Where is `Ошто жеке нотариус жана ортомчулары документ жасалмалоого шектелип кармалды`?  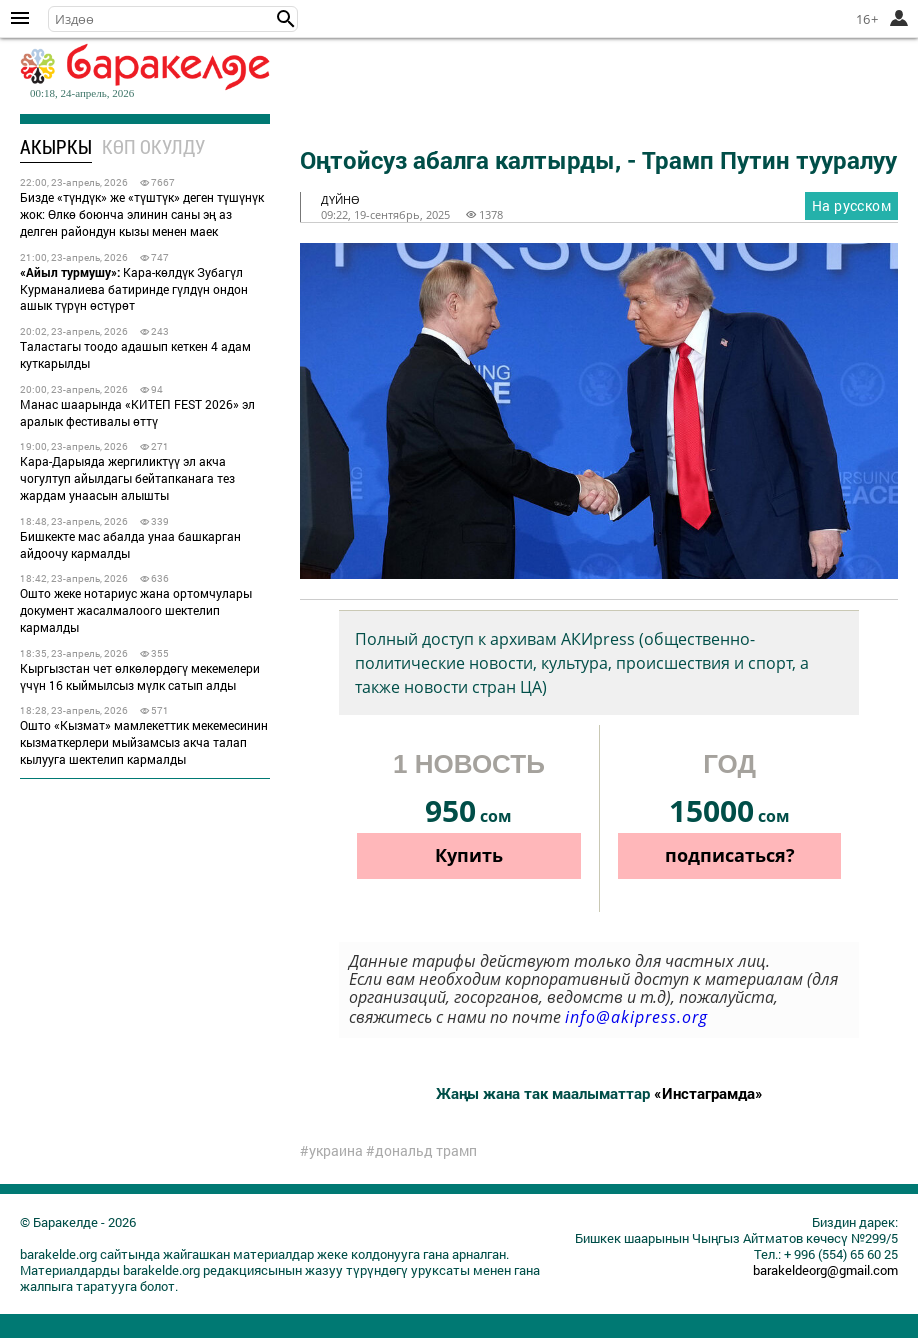
Ошто жеке нотариус жана ортомчулары документ жасалмалоого шектелип кармалды is located at coordinates (136, 610).